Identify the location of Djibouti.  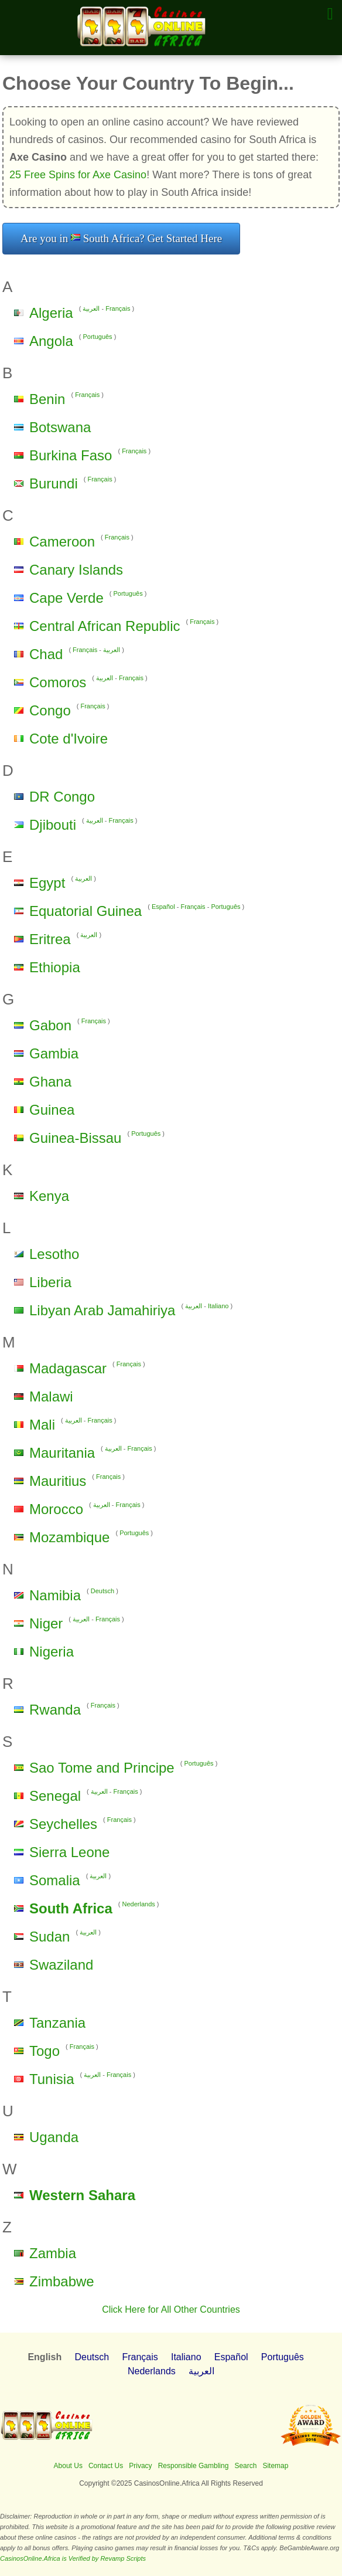
(52, 825).